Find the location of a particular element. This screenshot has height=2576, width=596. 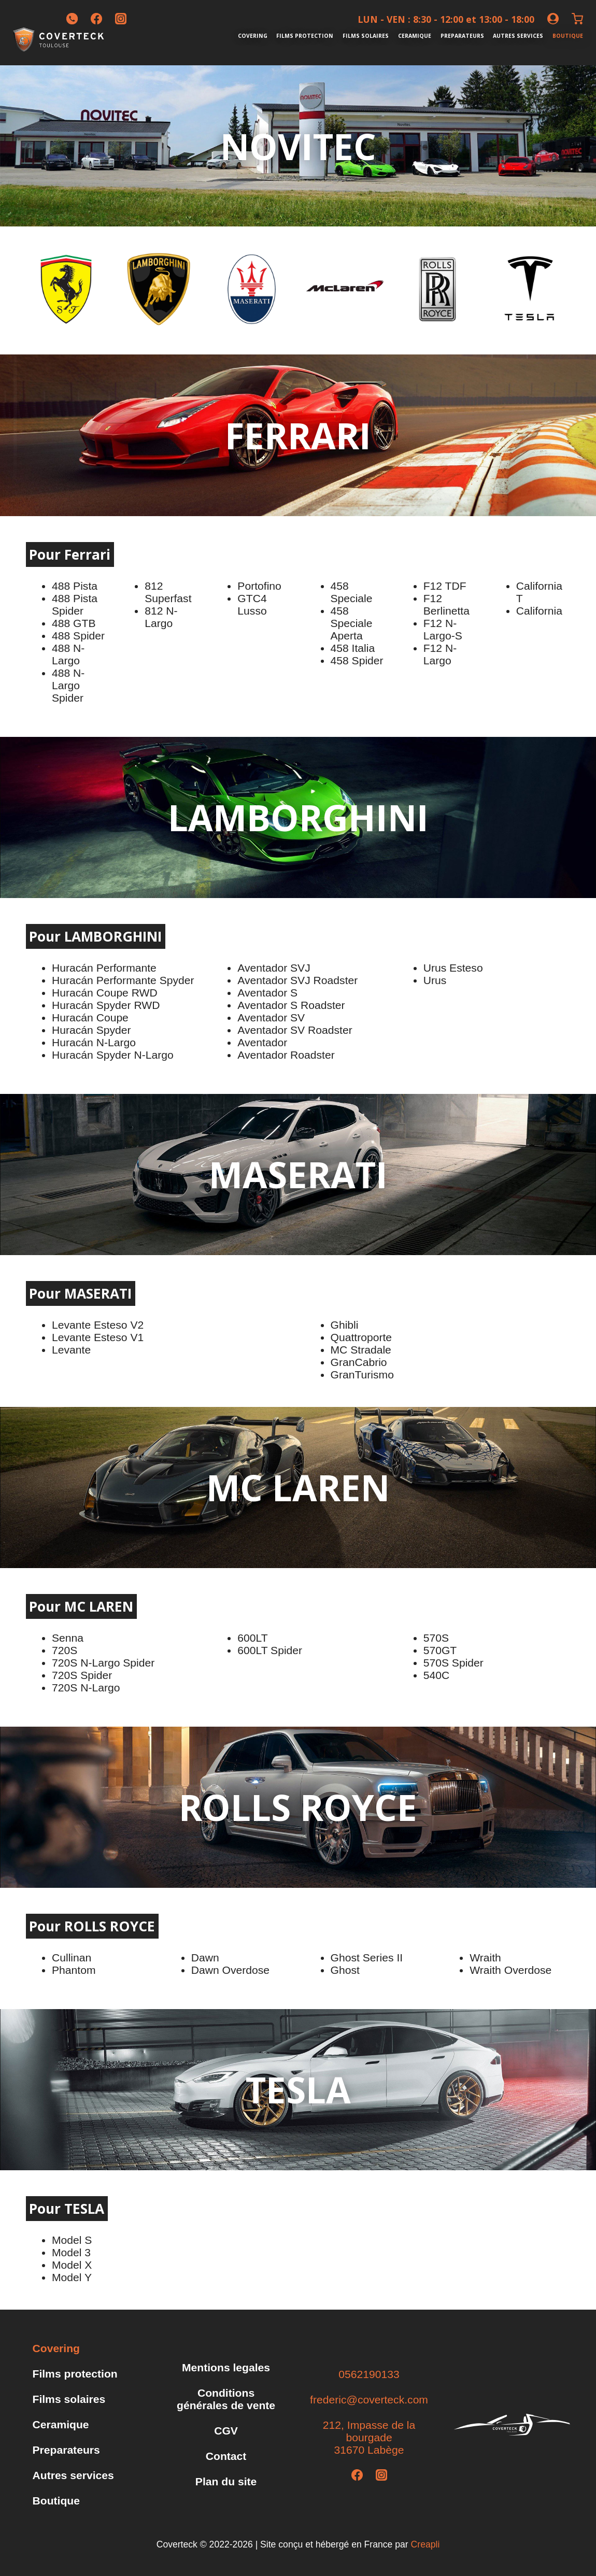

Contact is located at coordinates (226, 2456).